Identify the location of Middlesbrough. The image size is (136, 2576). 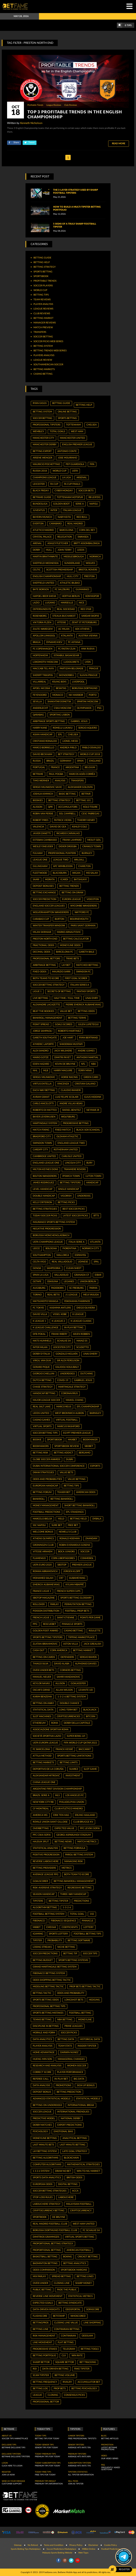
(74, 556).